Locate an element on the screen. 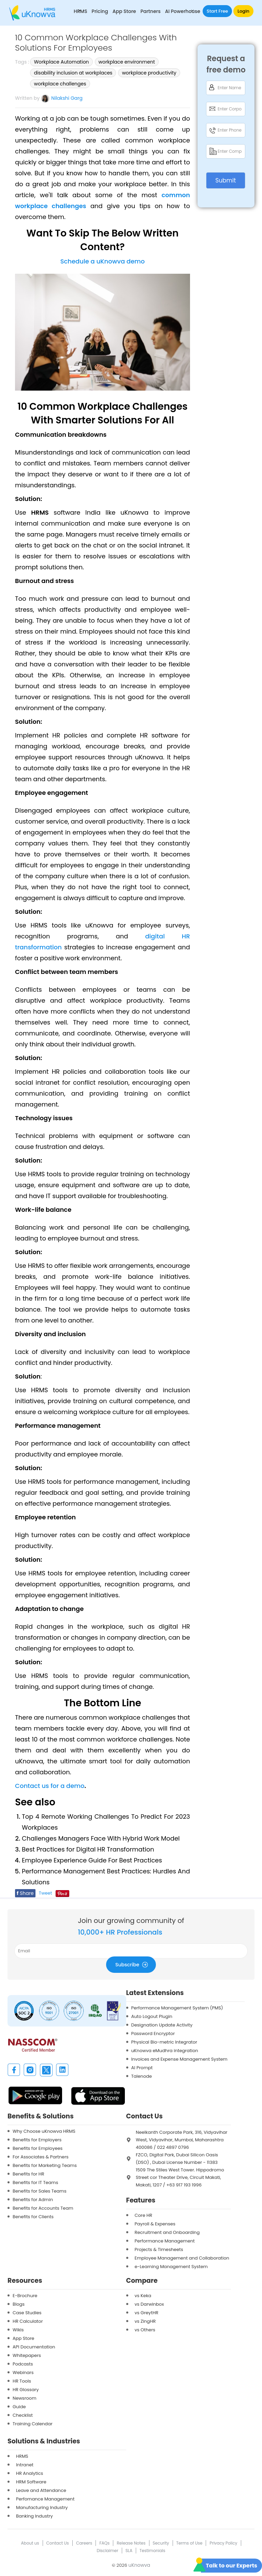 The image size is (262, 2576). About us is located at coordinates (30, 2543).